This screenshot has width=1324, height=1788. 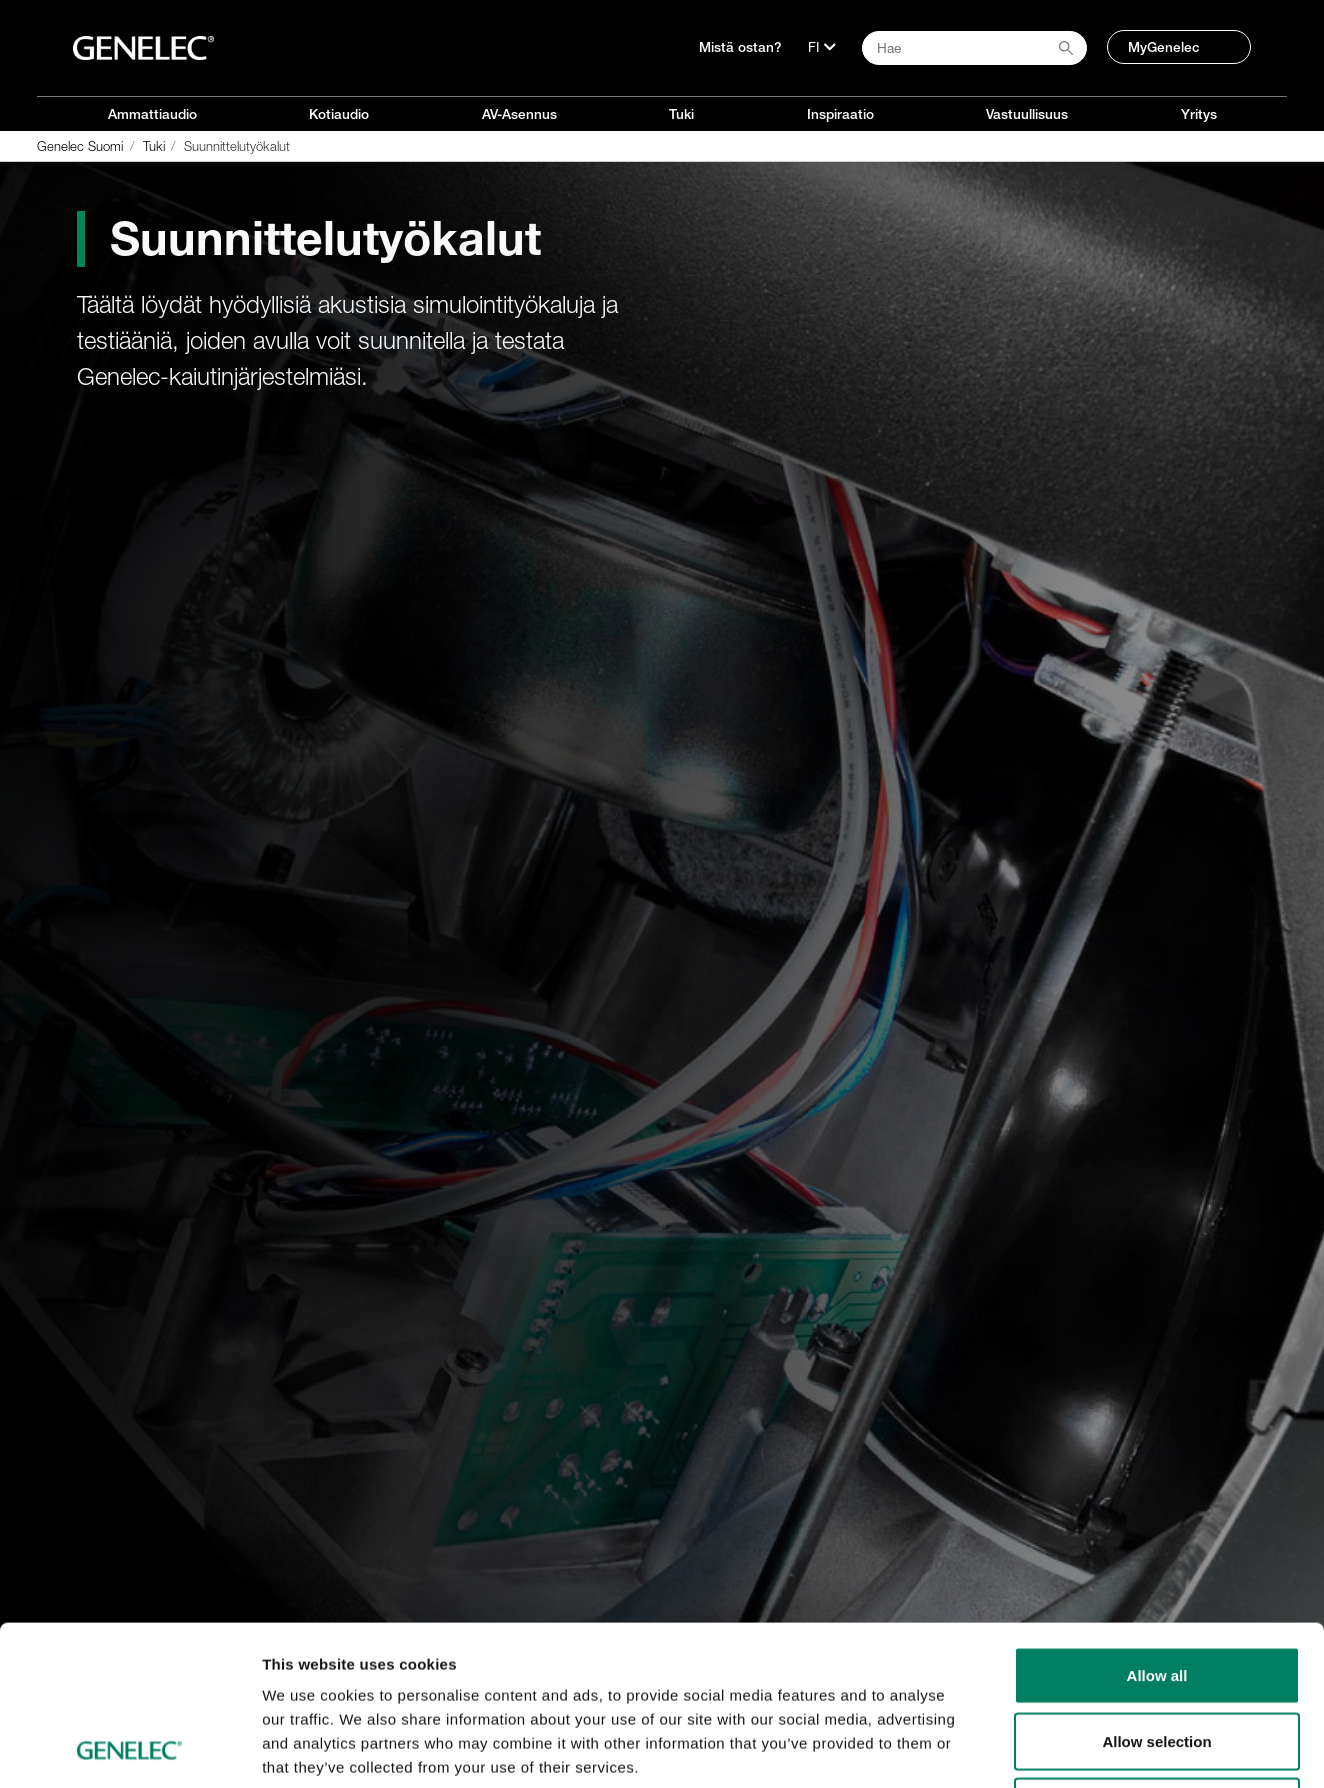 What do you see at coordinates (129, 1749) in the screenshot?
I see `[Cookiebot by Usercentrics - opens in a new window]` at bounding box center [129, 1749].